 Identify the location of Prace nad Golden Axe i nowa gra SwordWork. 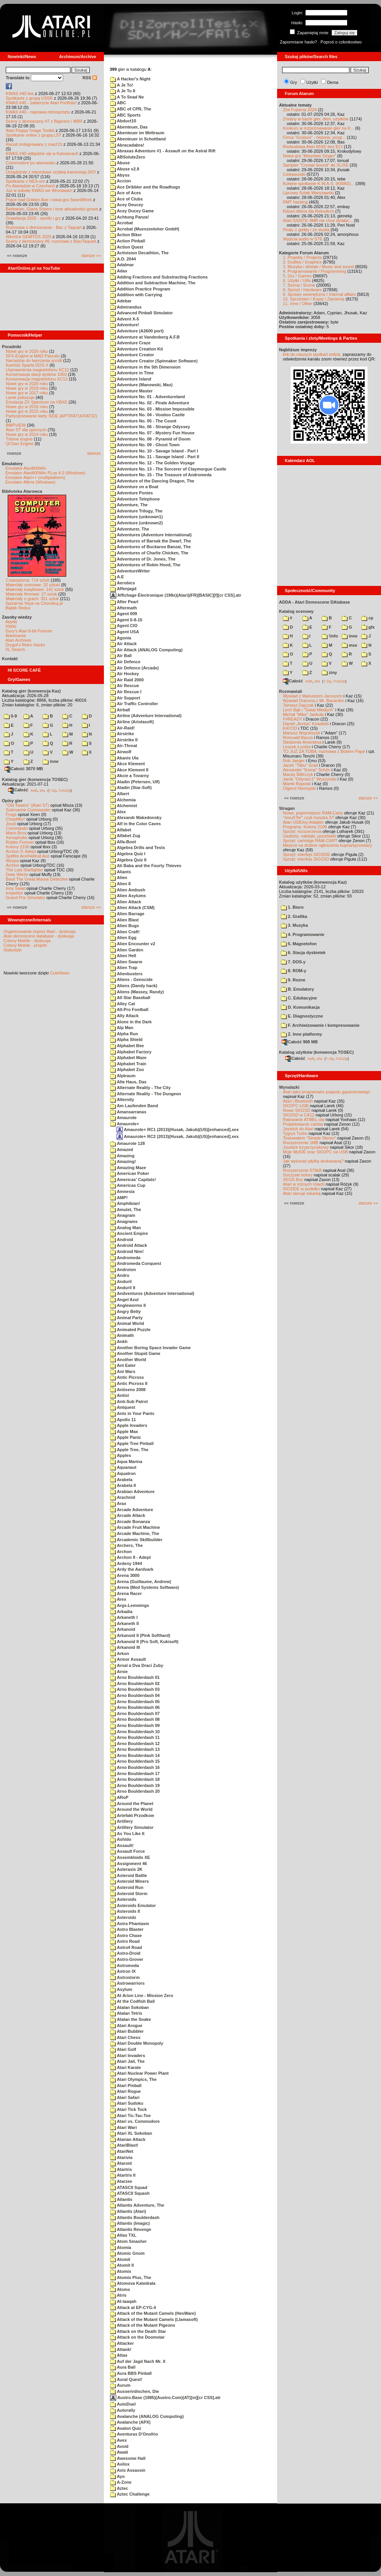
(49, 199).